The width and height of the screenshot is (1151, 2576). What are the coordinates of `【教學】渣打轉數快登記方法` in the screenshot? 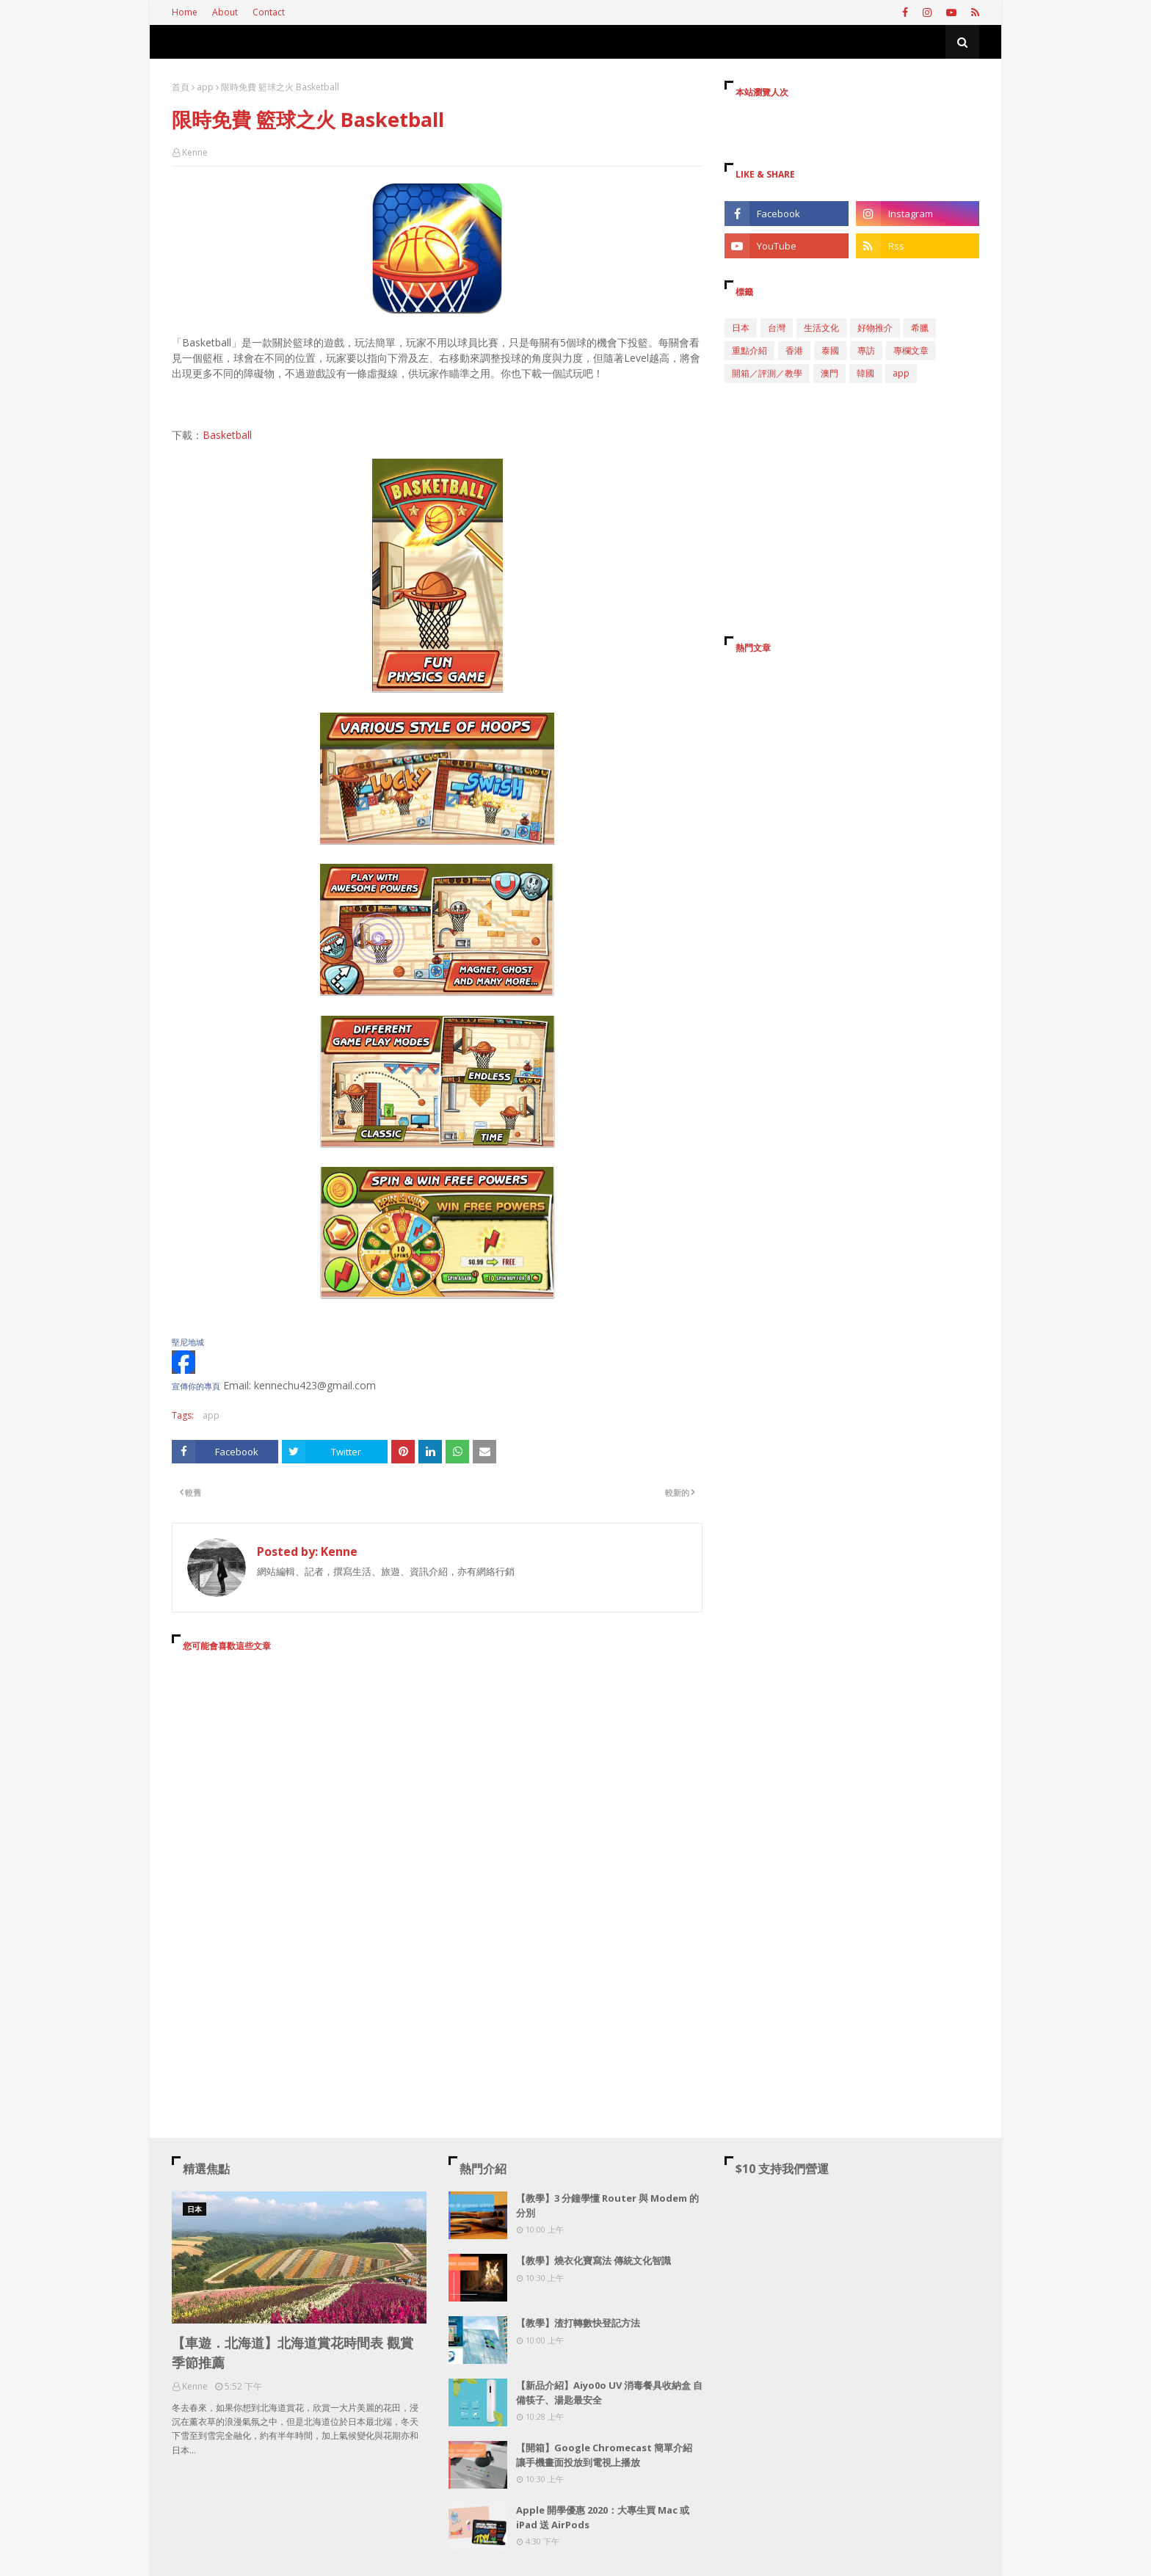 It's located at (578, 2322).